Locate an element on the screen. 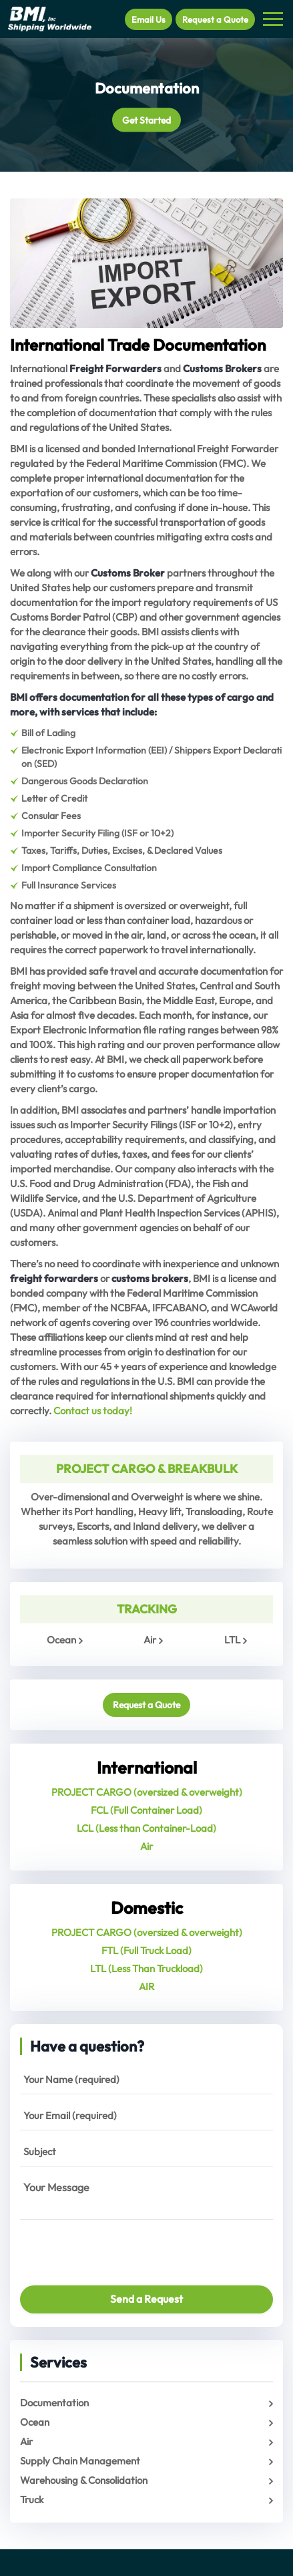 Image resolution: width=293 pixels, height=2576 pixels. PROJECT CARGO (oversized & overweight) is located at coordinates (146, 1792).